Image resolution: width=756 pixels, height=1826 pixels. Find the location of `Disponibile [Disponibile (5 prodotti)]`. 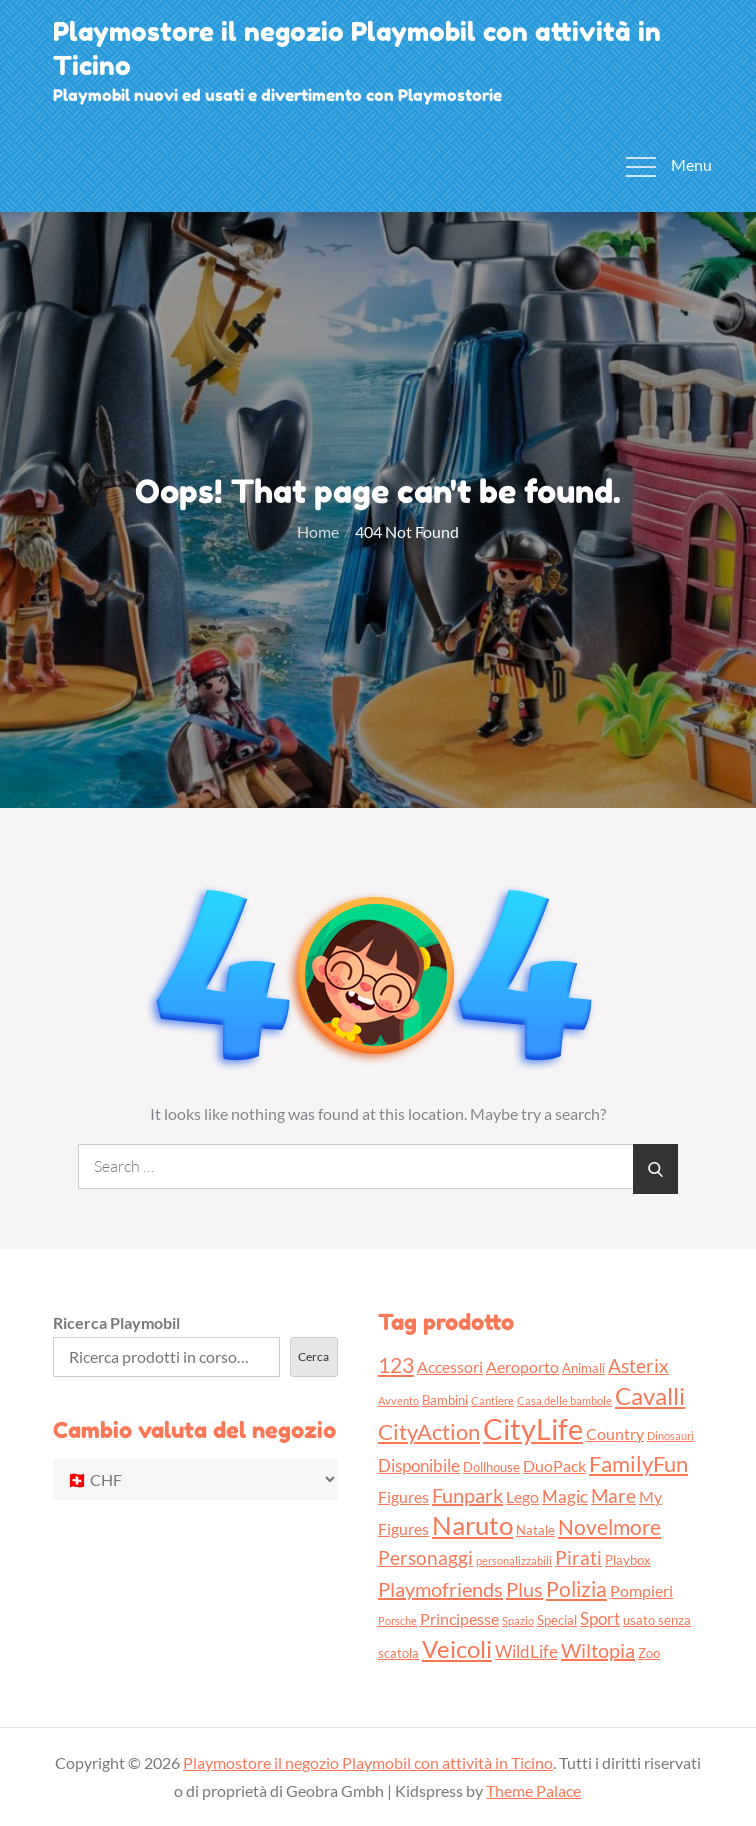

Disponibile [Disponibile (5 prodotti)] is located at coordinates (419, 1465).